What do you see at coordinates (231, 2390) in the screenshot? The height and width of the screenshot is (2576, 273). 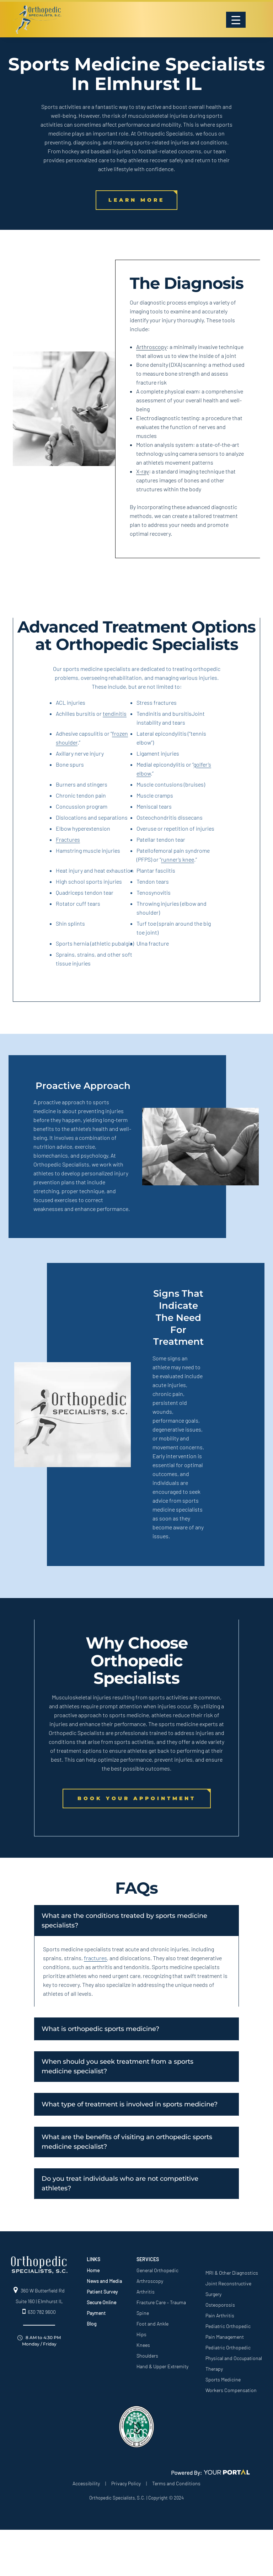 I see `Workers Compensation` at bounding box center [231, 2390].